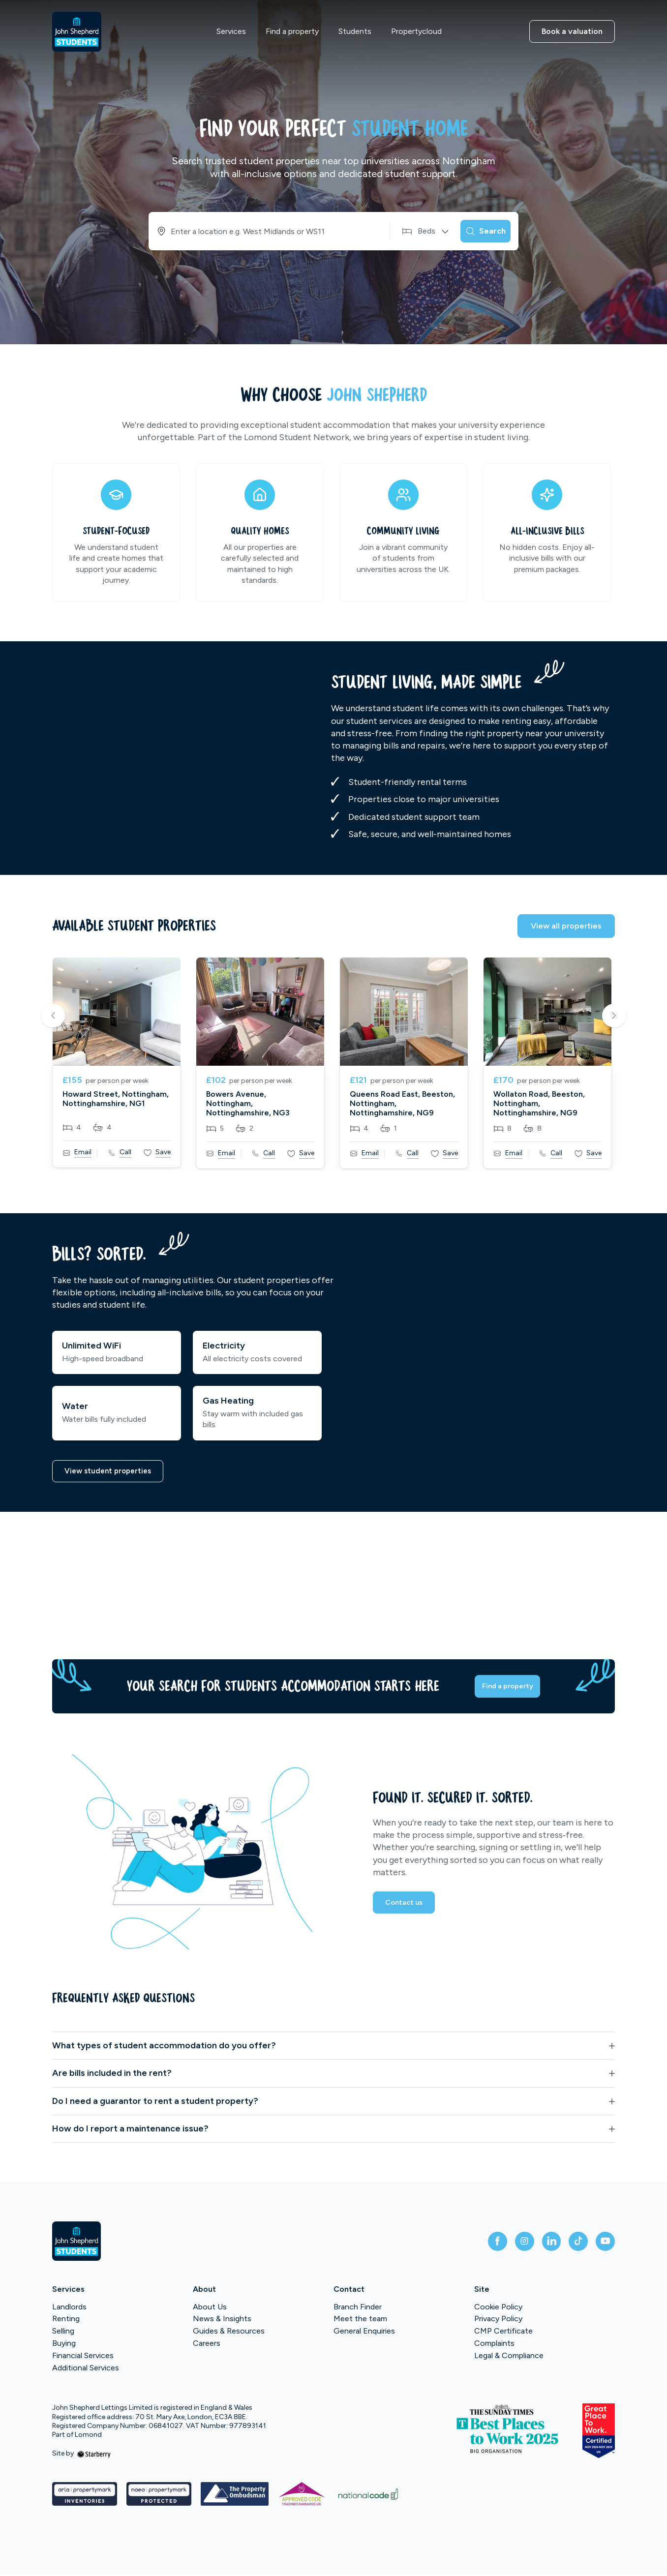 This screenshot has width=667, height=2576. What do you see at coordinates (66, 2321) in the screenshot?
I see `Renting` at bounding box center [66, 2321].